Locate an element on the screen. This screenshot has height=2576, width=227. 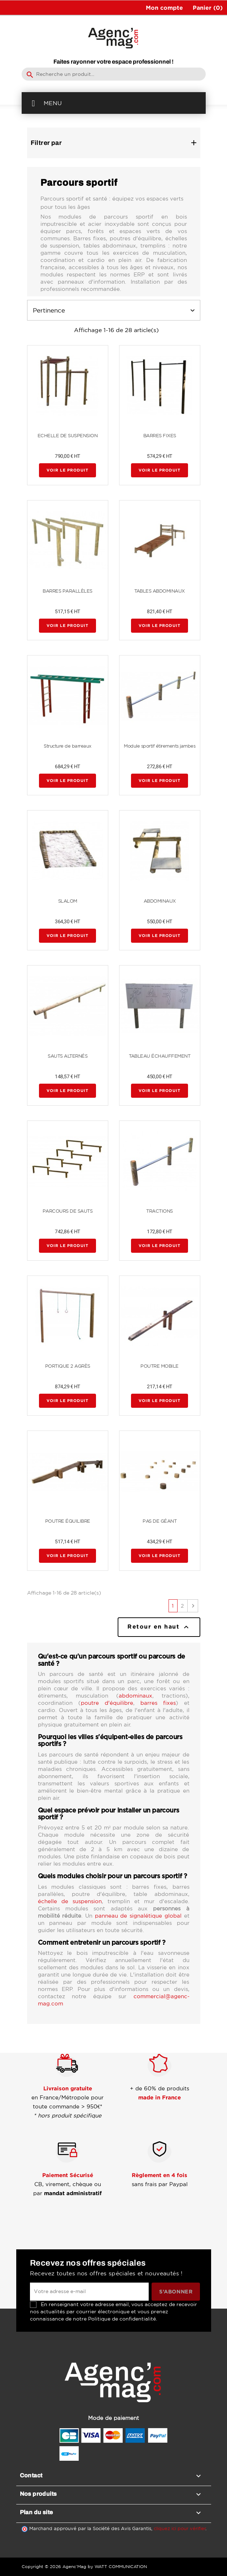
SLALOM is located at coordinates (67, 901).